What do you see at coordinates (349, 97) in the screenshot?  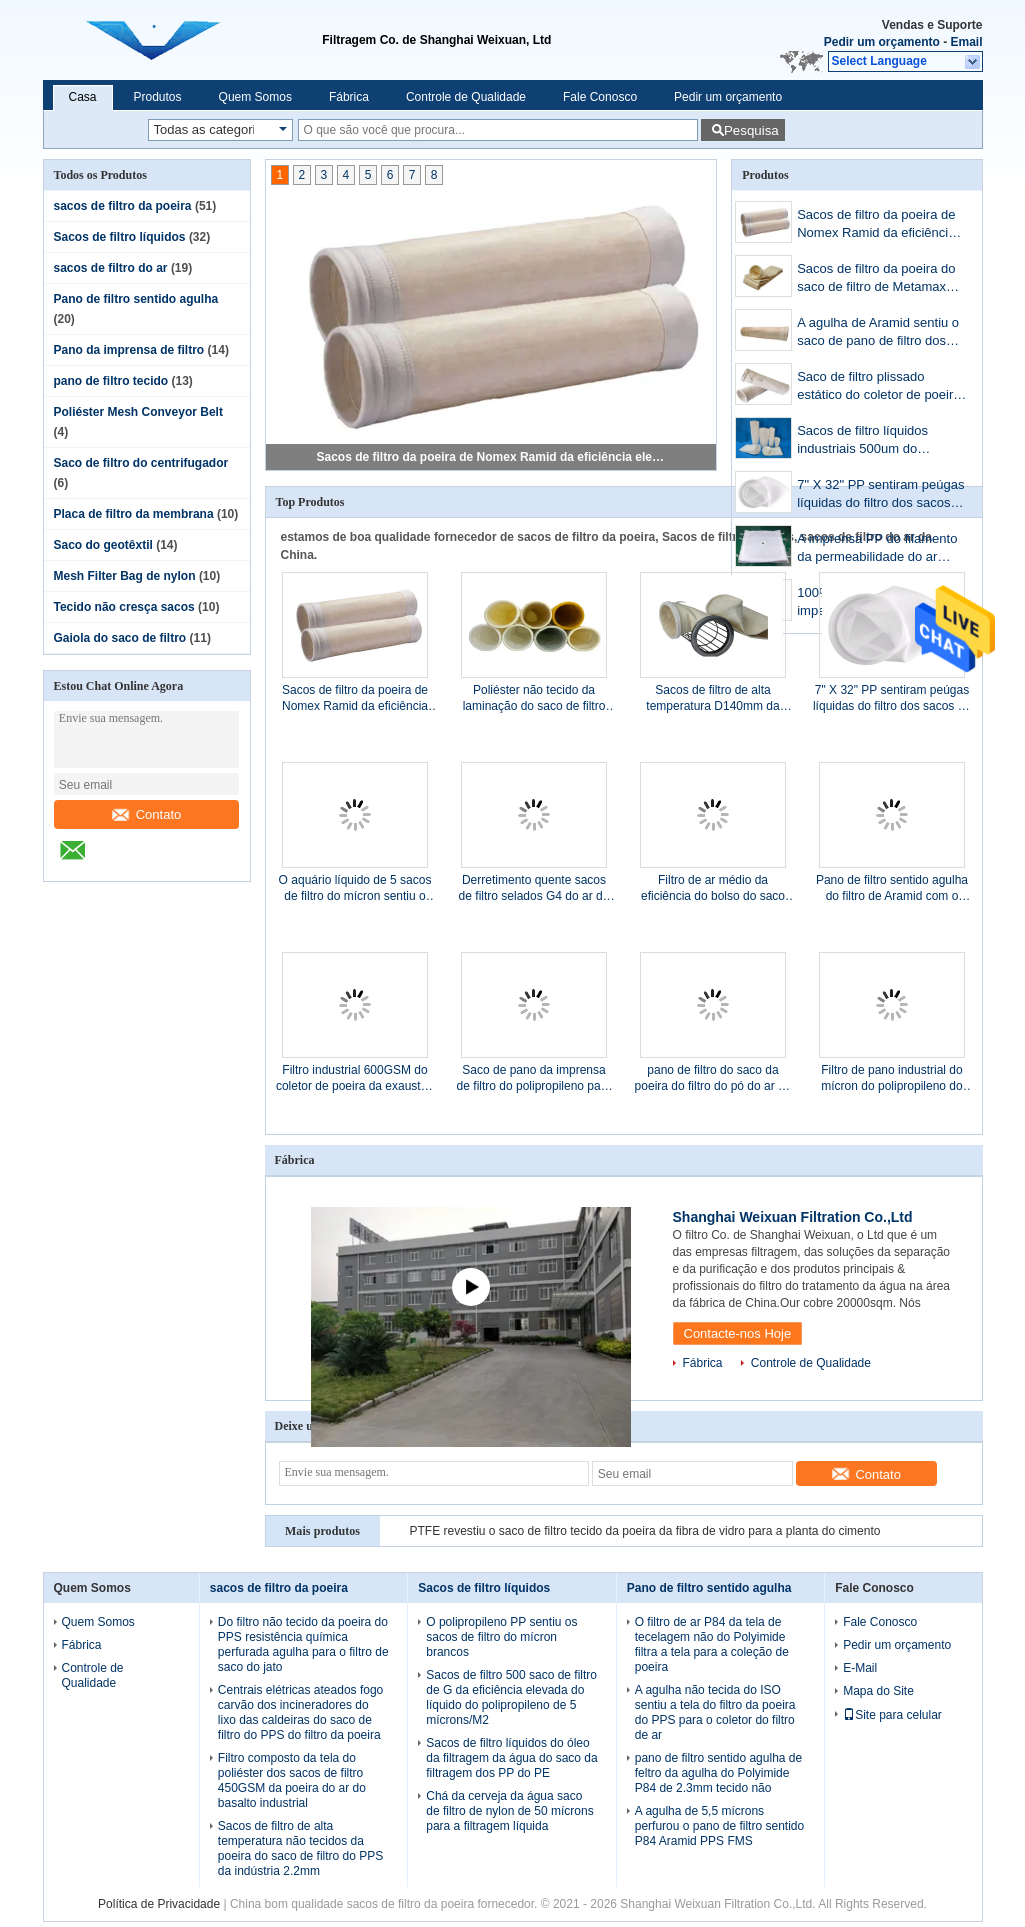 I see `Fábrica` at bounding box center [349, 97].